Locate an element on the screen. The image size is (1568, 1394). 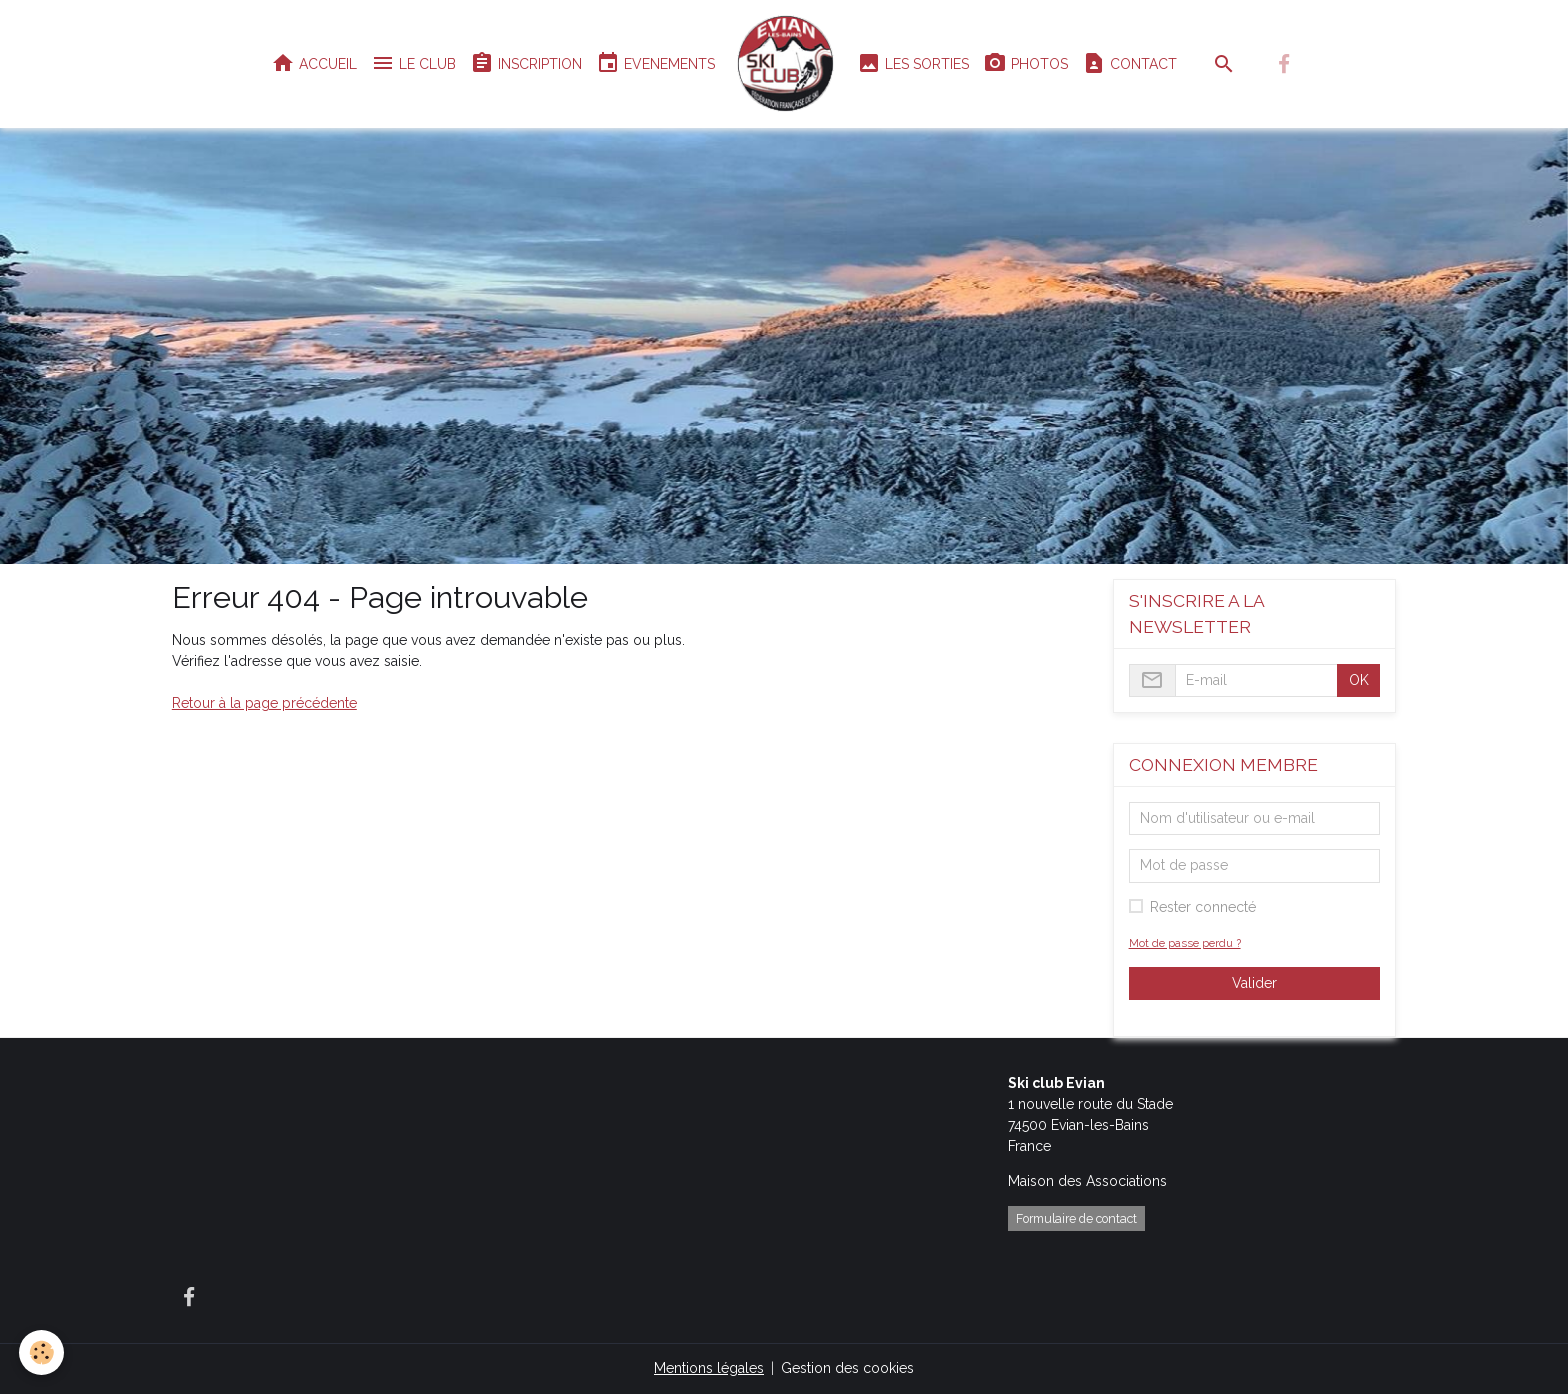
[Cookies] is located at coordinates (42, 1352).